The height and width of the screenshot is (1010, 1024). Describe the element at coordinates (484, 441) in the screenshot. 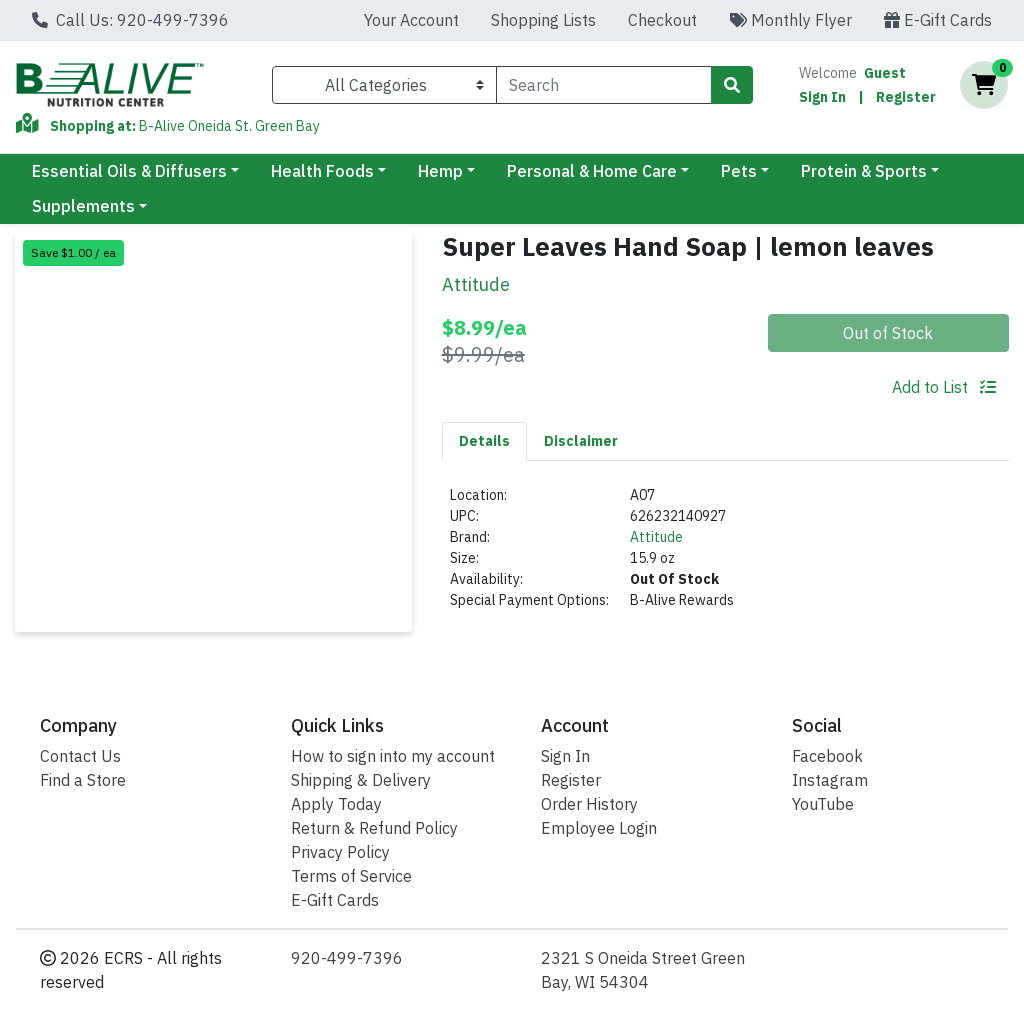

I see `Details` at that location.